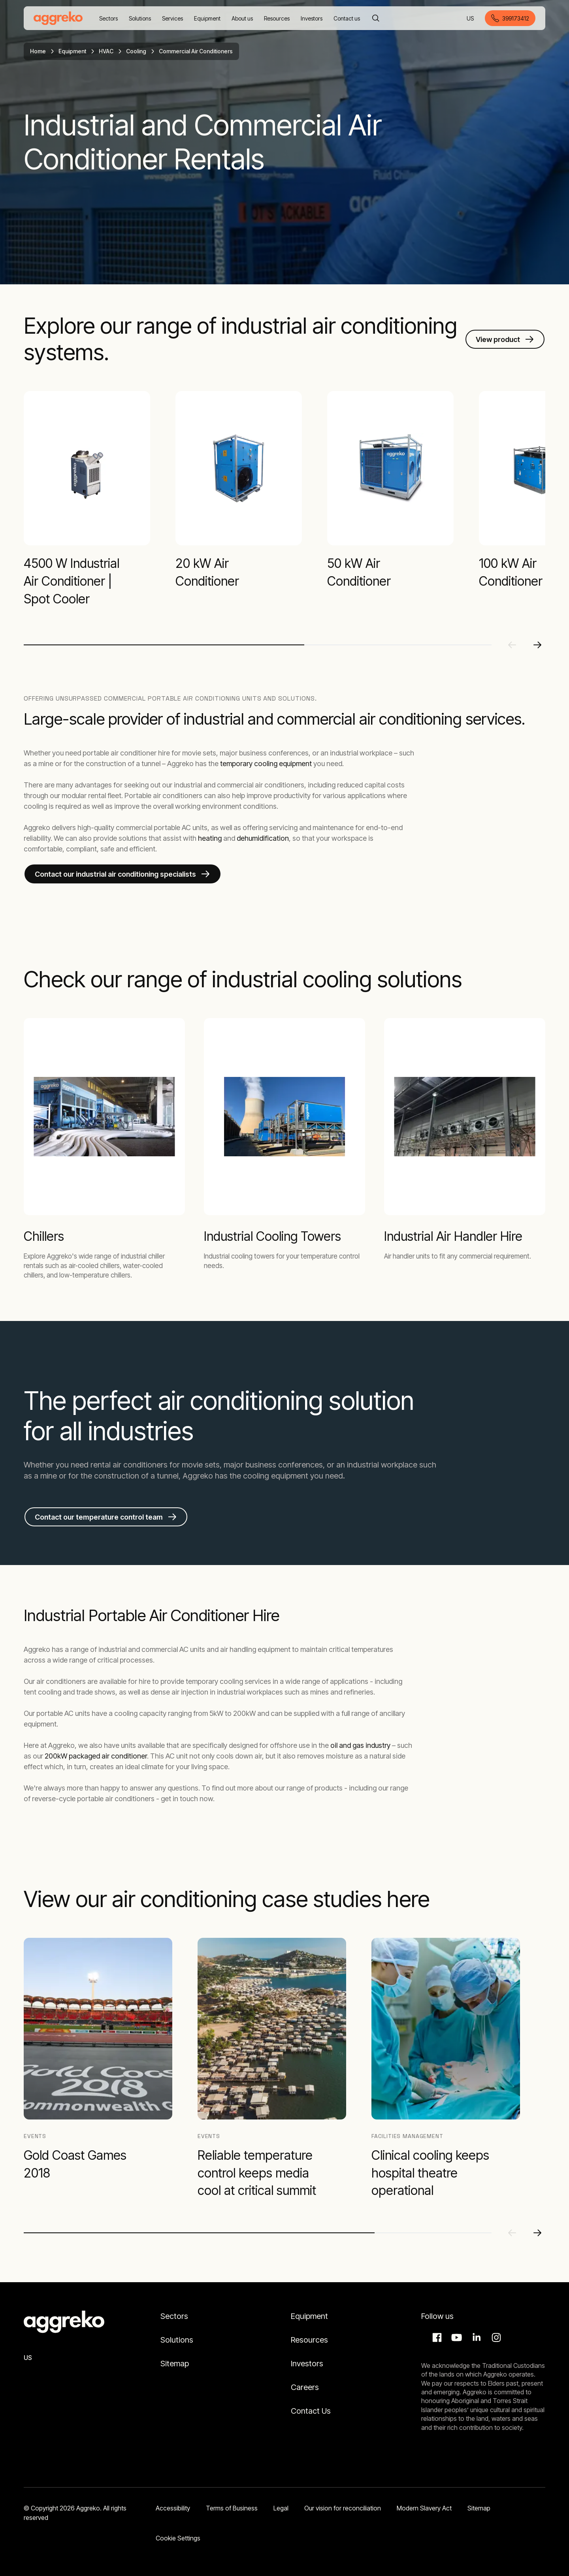  What do you see at coordinates (58, 18) in the screenshot?
I see `[corporate]` at bounding box center [58, 18].